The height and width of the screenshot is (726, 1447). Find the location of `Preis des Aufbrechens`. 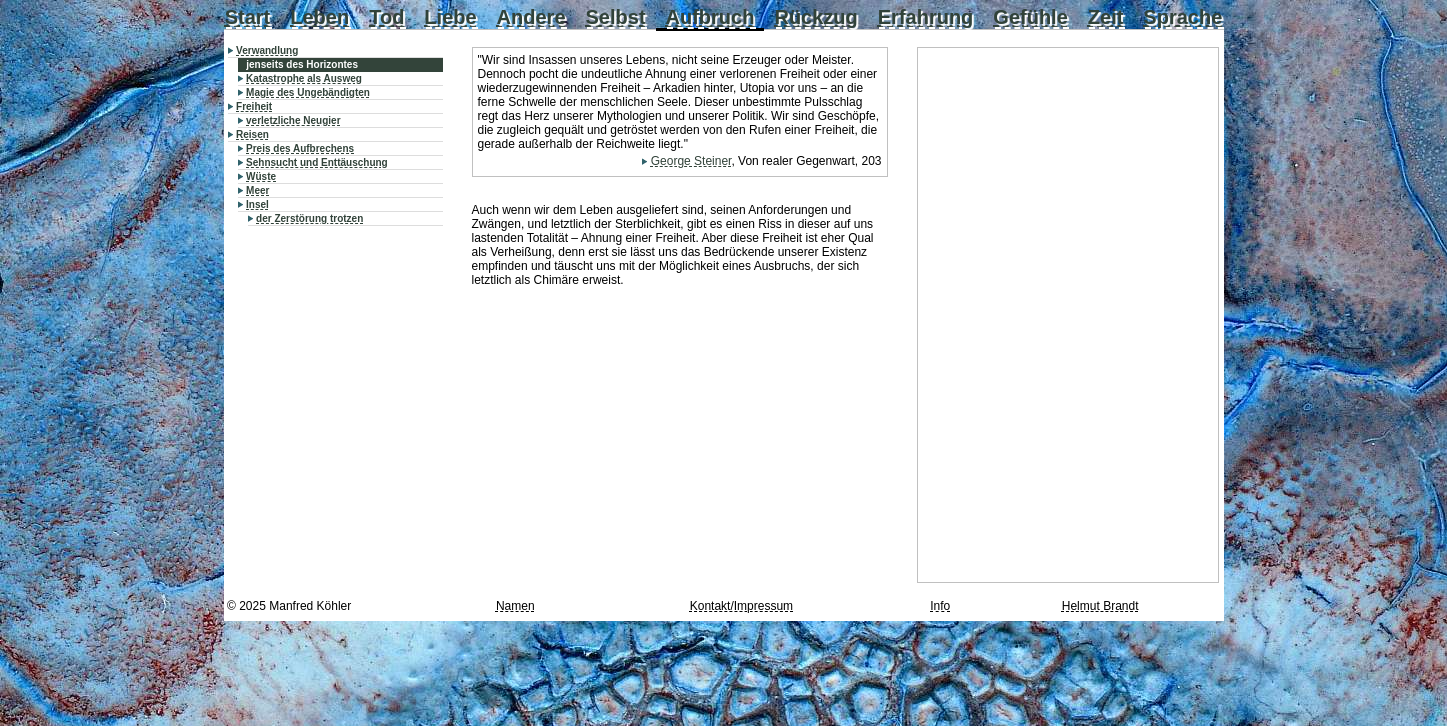

Preis des Aufbrechens is located at coordinates (300, 148).